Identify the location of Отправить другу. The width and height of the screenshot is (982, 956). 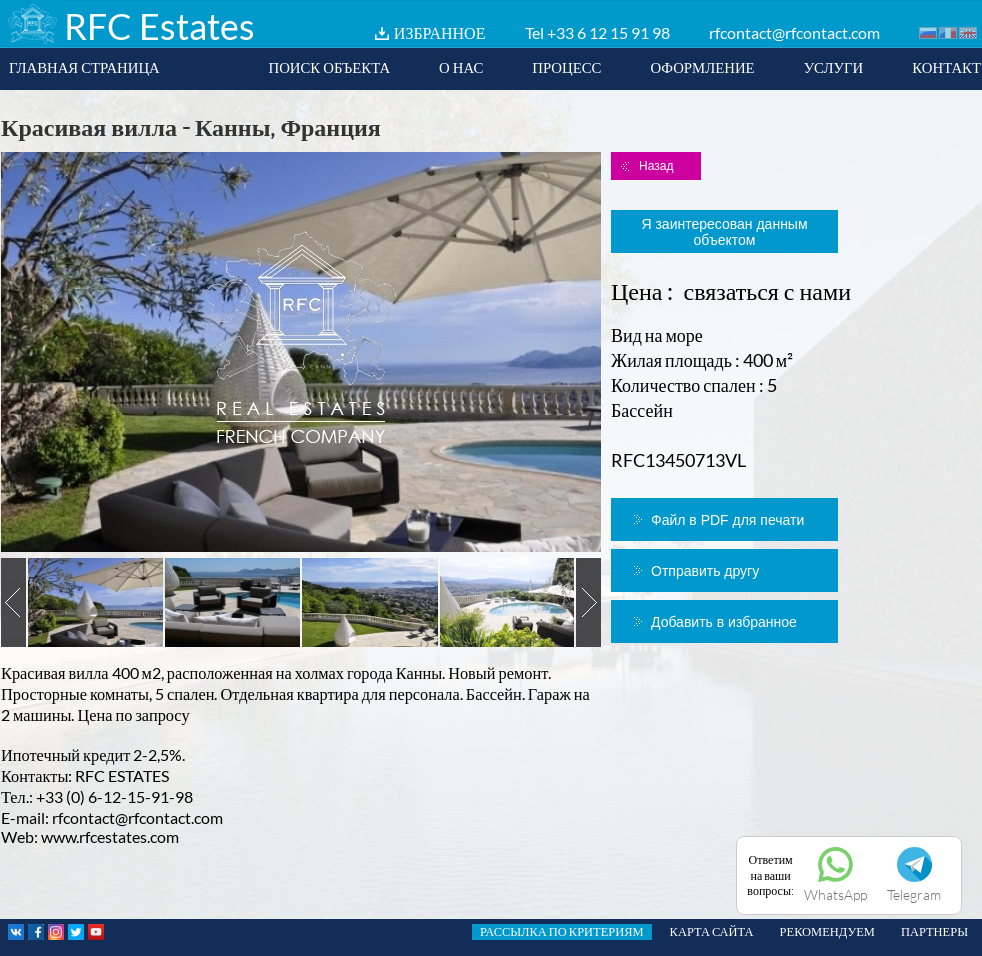
(705, 571).